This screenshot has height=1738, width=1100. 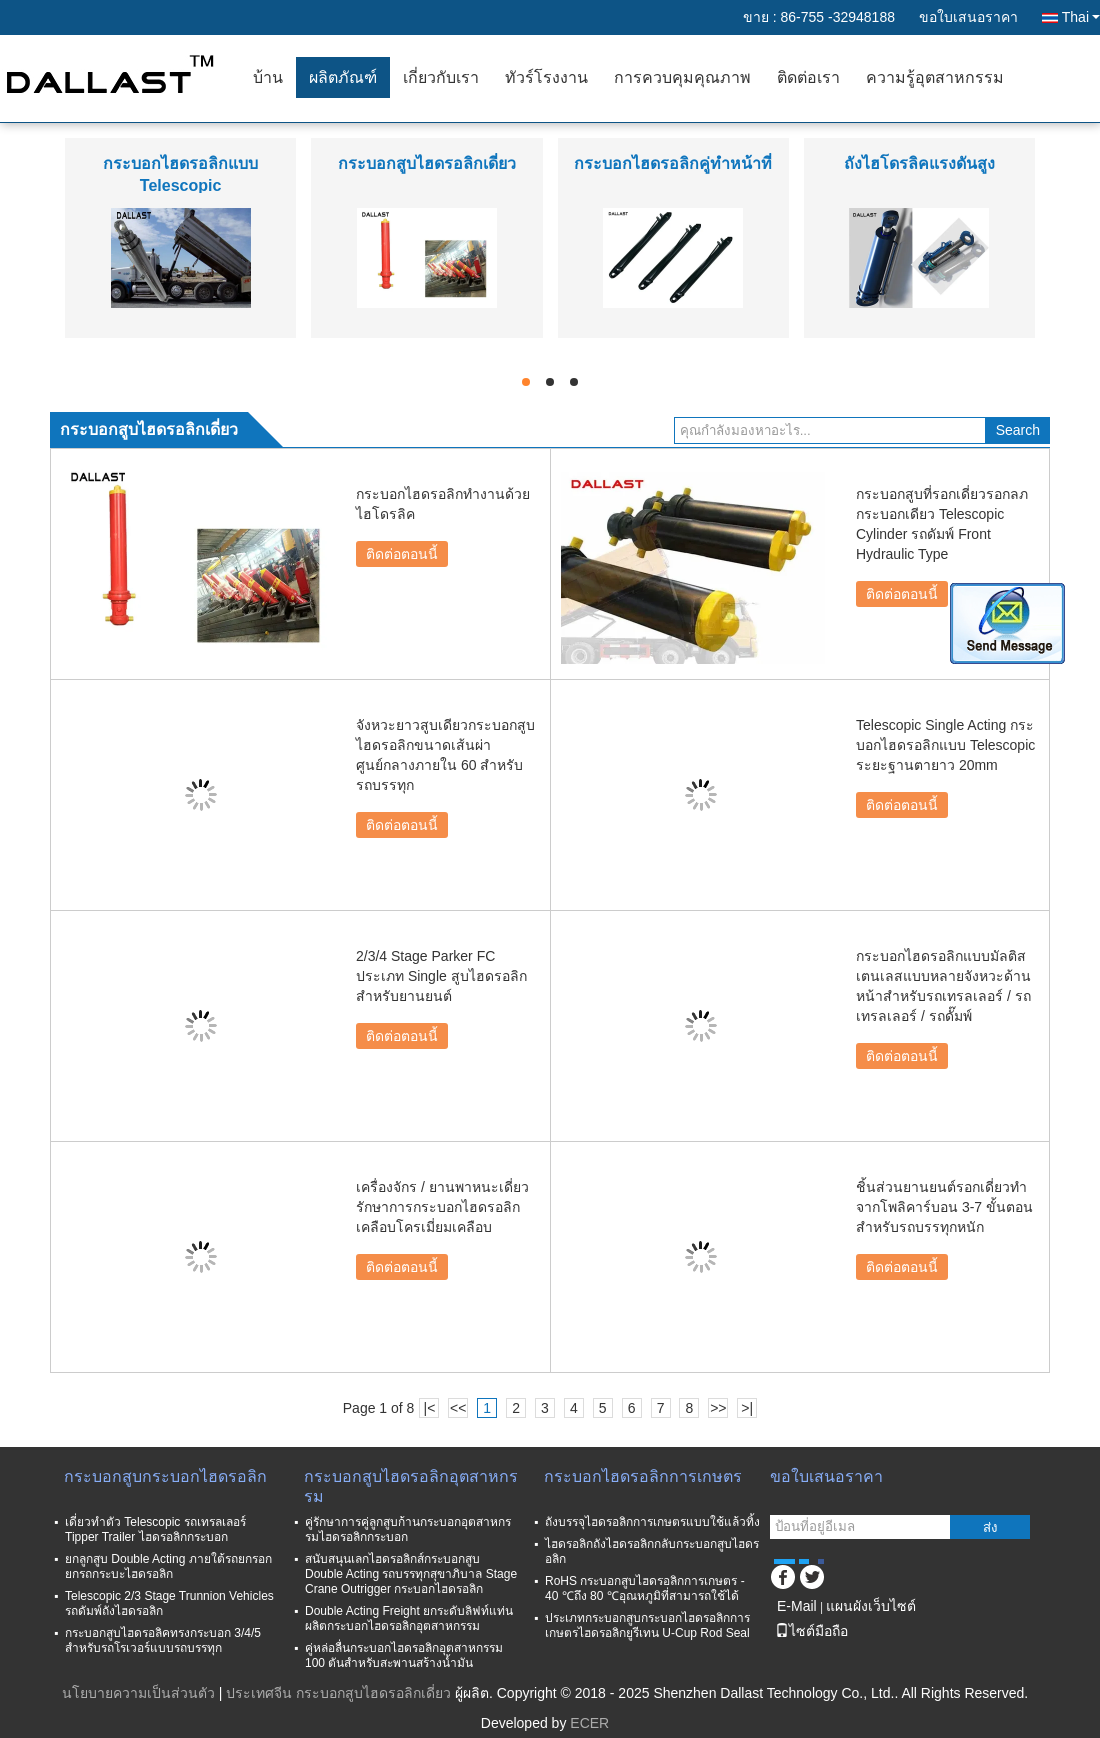 I want to click on กระบอกสูบไฮดรอลิกอุตสาหกรรม, so click(x=411, y=1486).